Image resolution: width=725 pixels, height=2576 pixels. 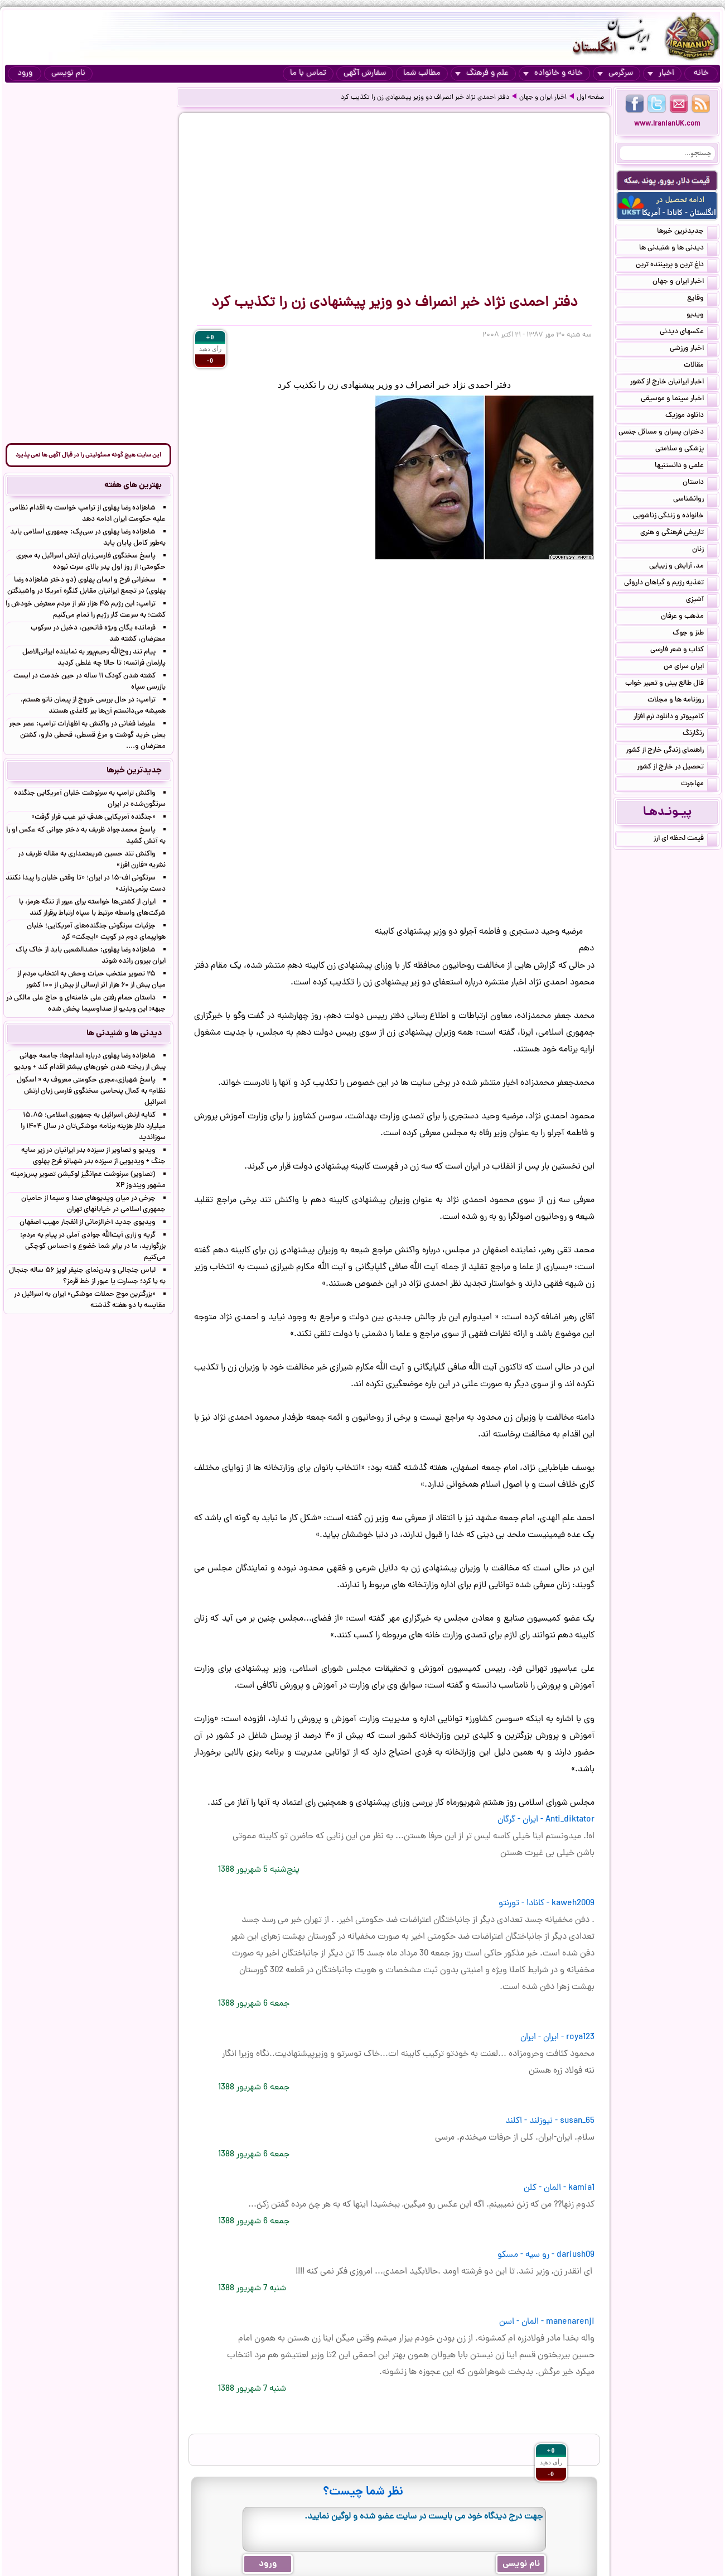 What do you see at coordinates (693, 349) in the screenshot?
I see `اخبار ورزشی` at bounding box center [693, 349].